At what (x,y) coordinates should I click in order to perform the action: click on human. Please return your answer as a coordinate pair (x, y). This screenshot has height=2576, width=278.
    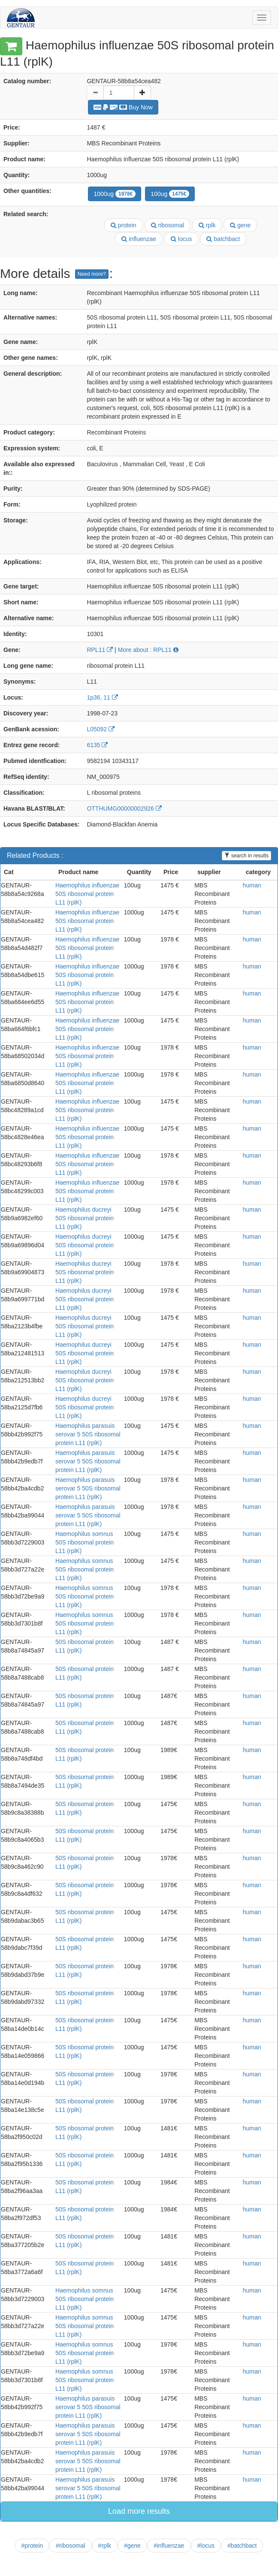
    Looking at the image, I should click on (252, 885).